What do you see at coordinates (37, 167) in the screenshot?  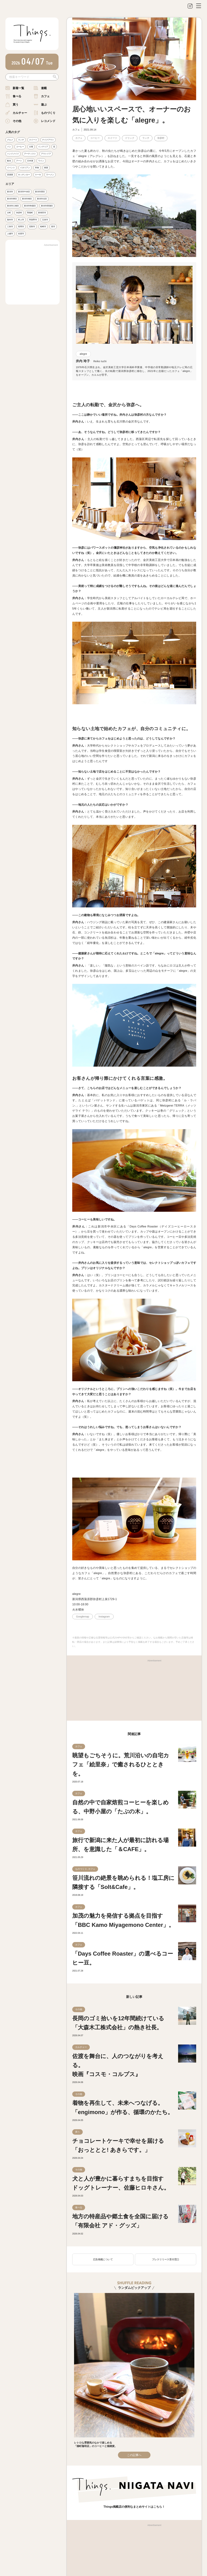 I see `和食` at bounding box center [37, 167].